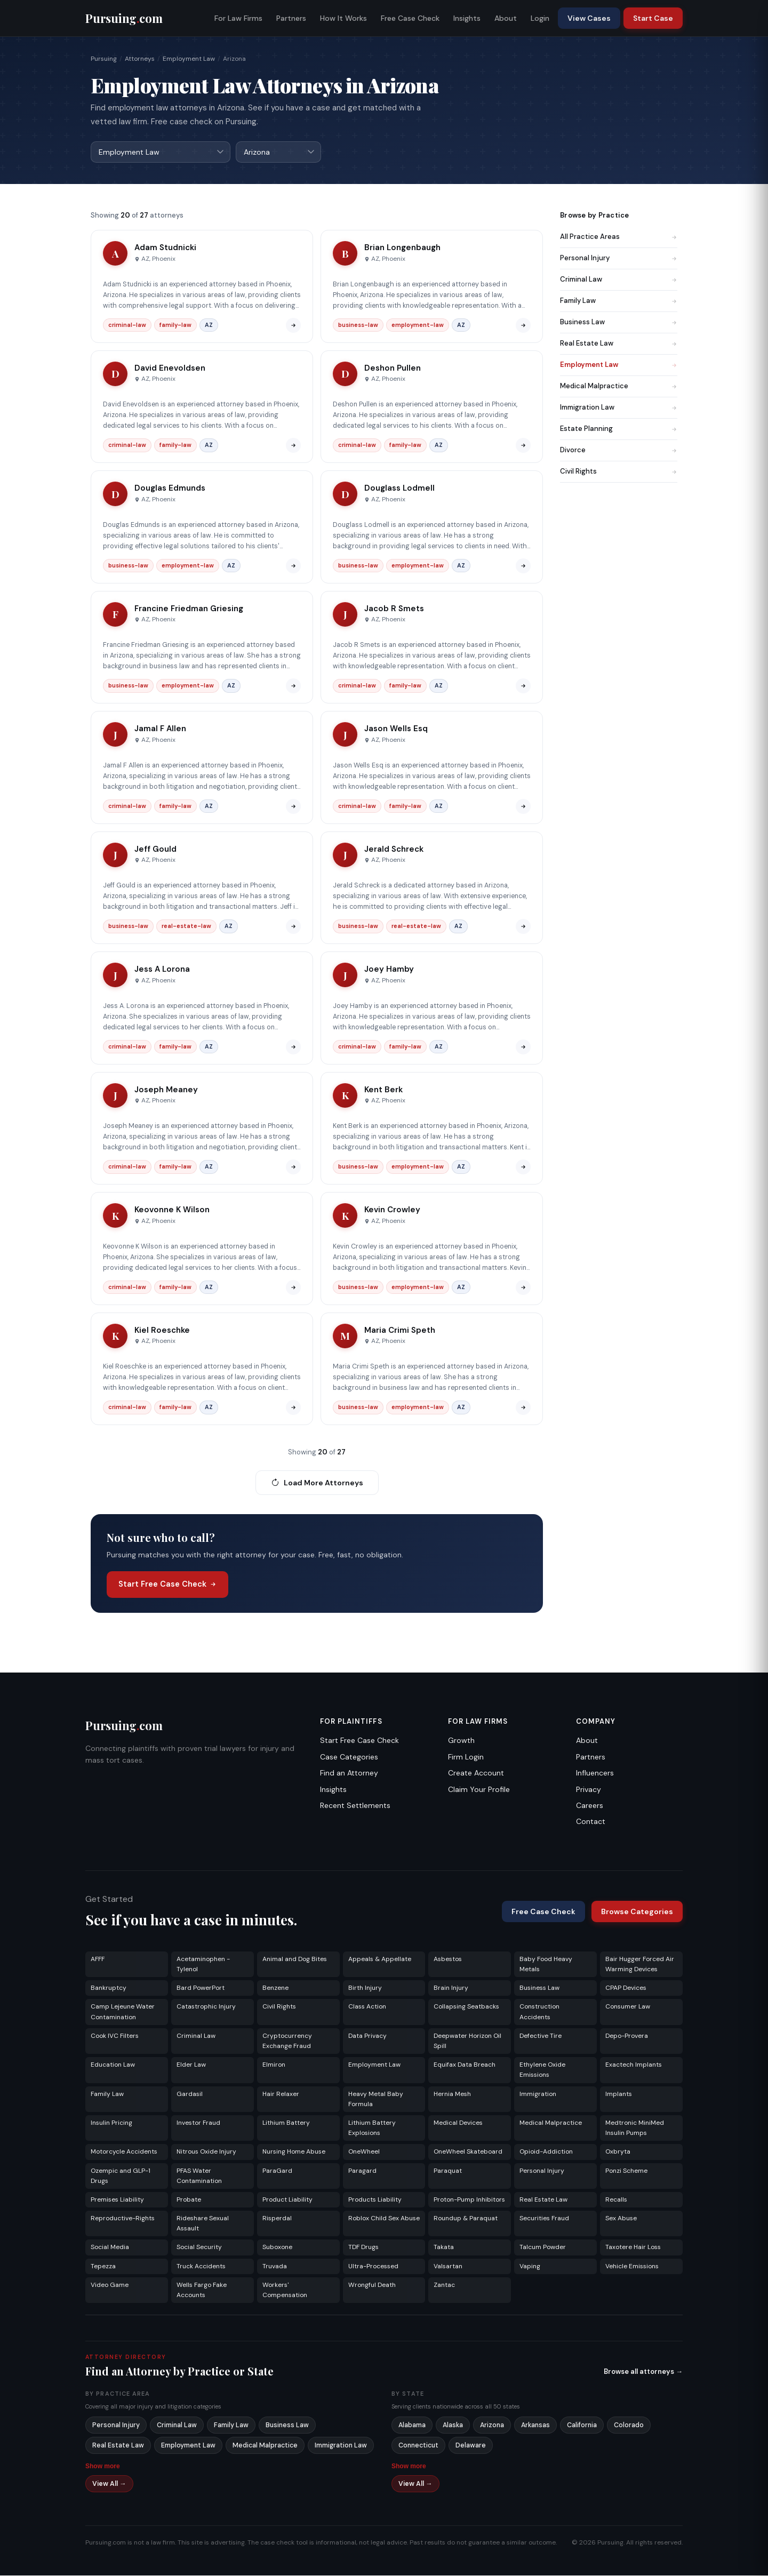 This screenshot has width=768, height=2576. I want to click on Claim Your Profile, so click(479, 1790).